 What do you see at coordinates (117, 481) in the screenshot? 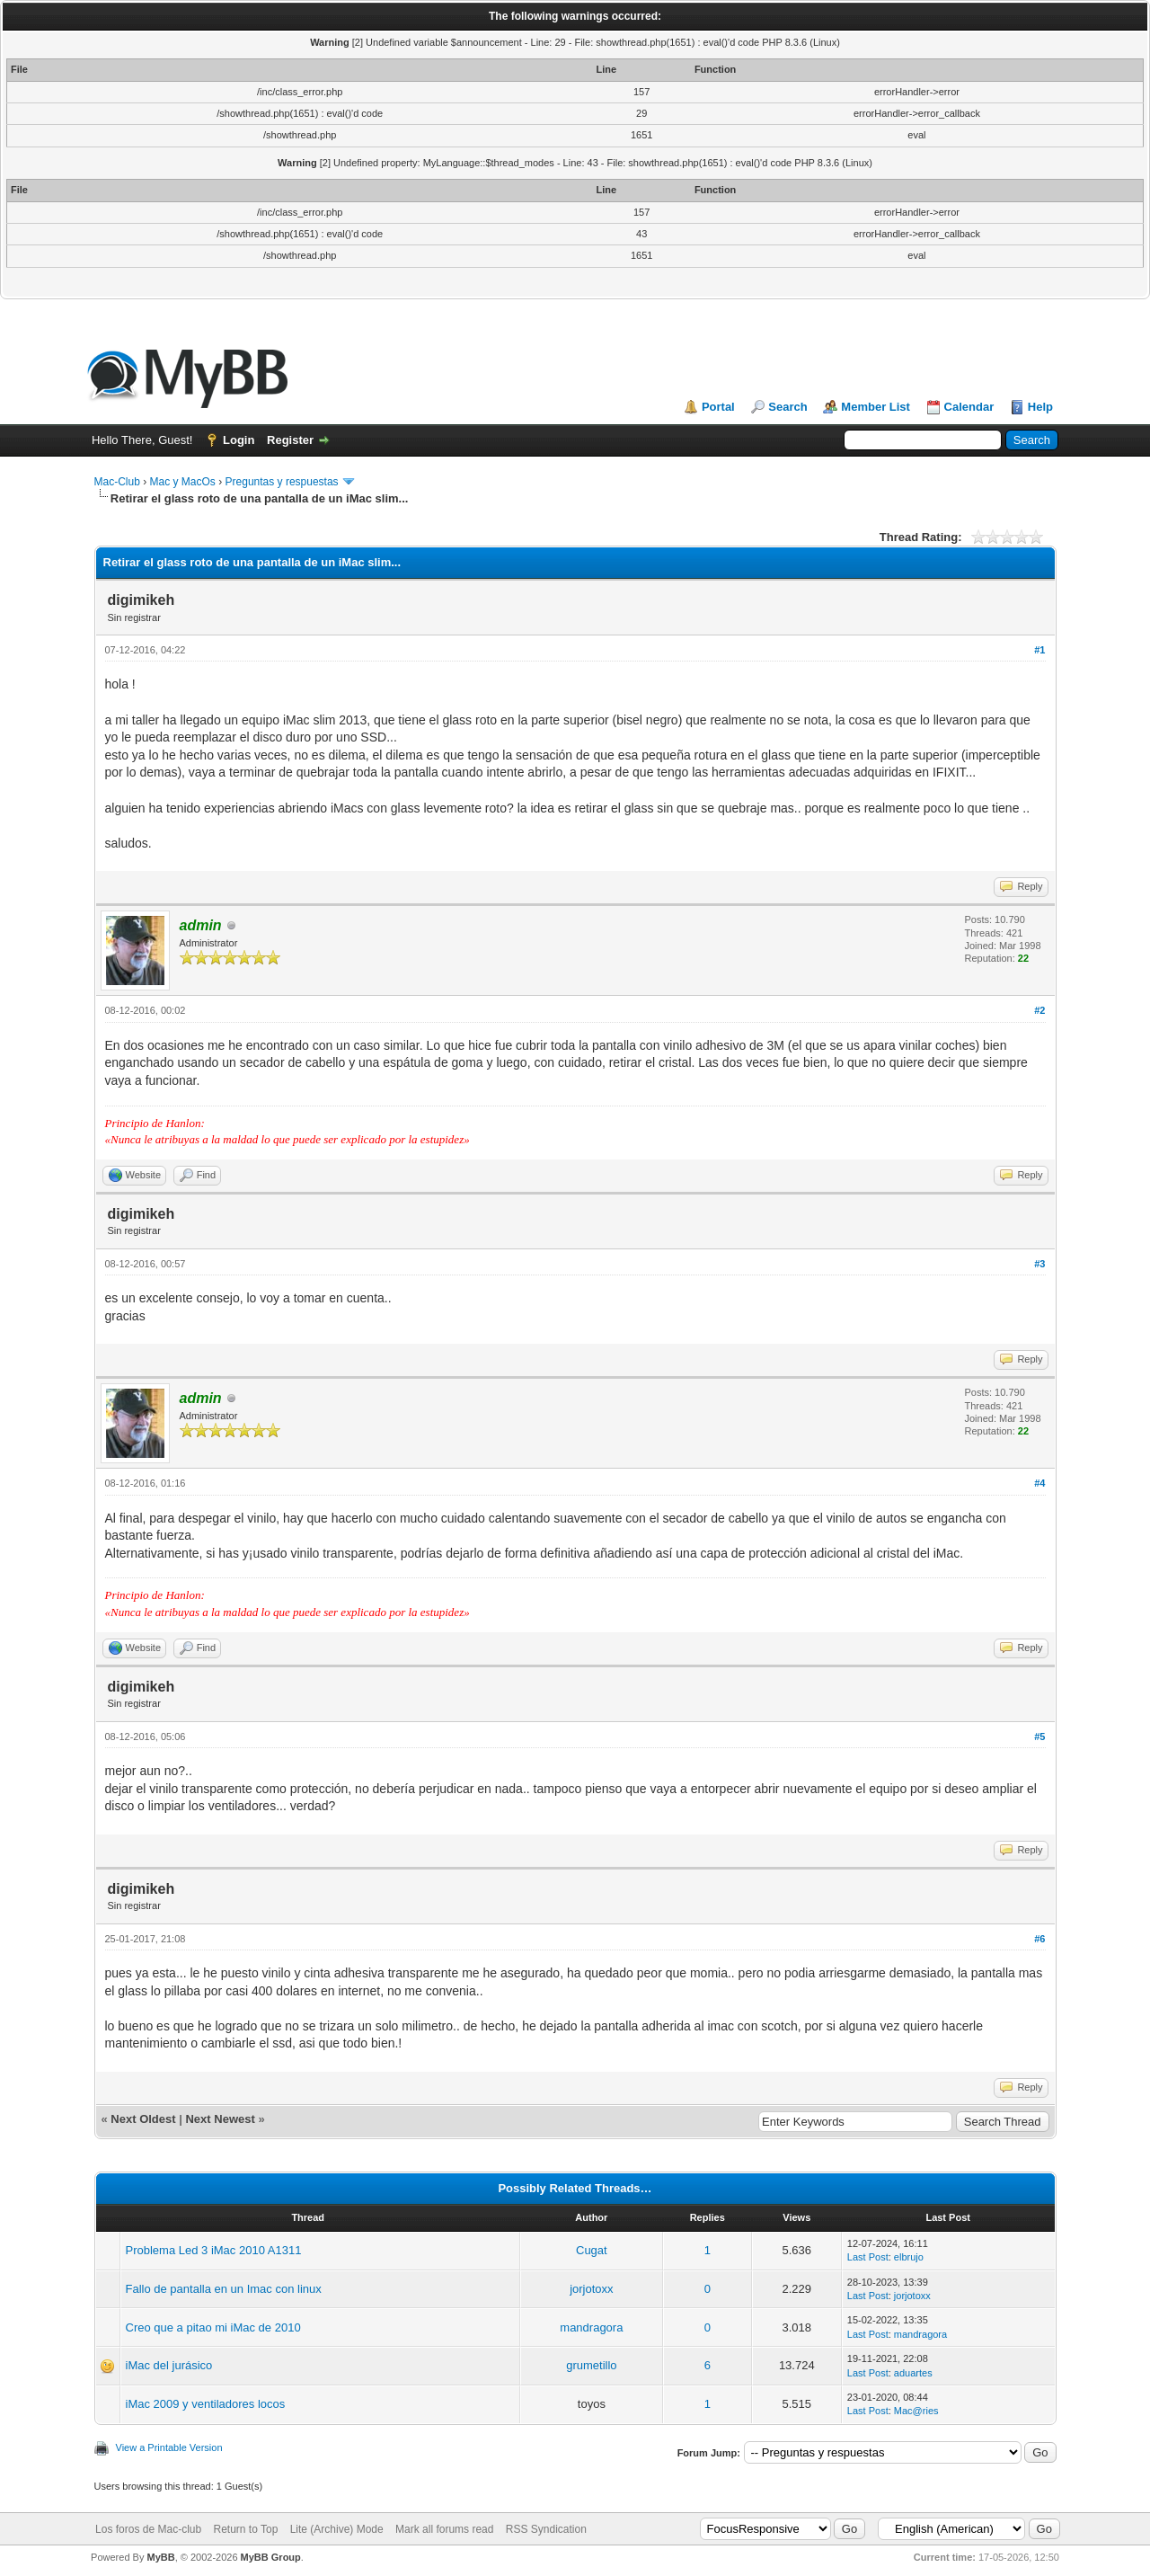
I see `Mac-Club` at bounding box center [117, 481].